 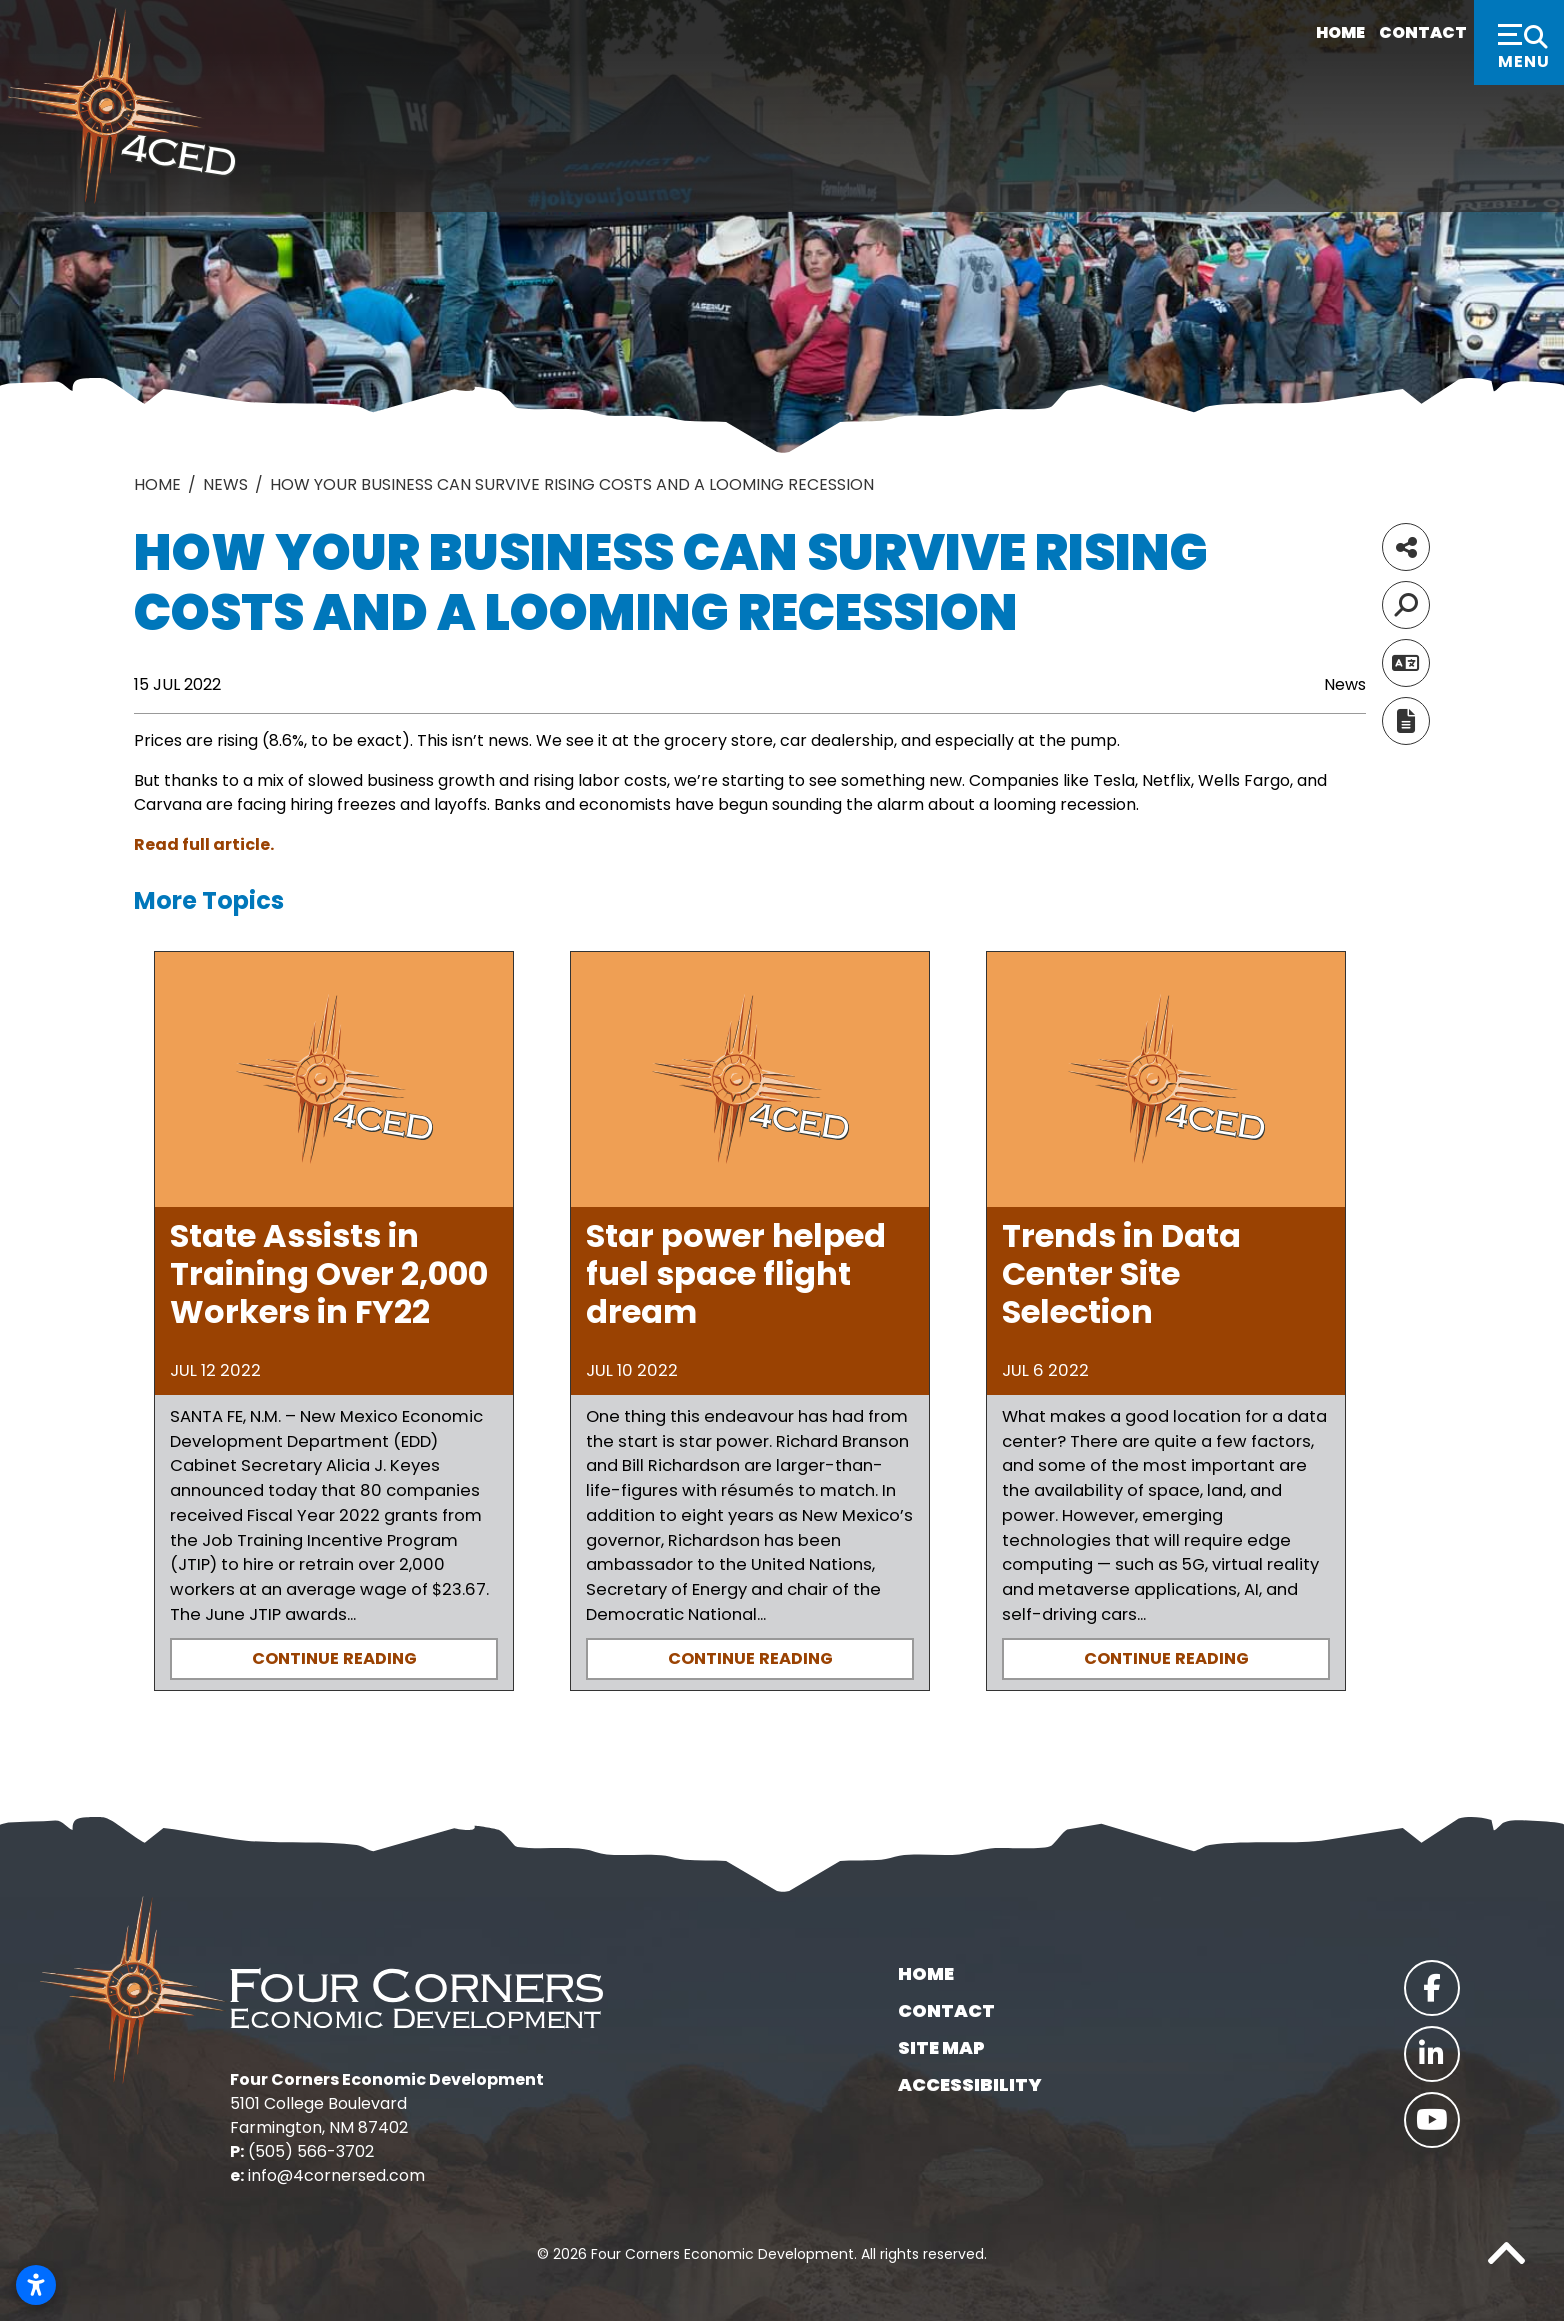 I want to click on [Open accessibility settings], so click(x=36, y=2285).